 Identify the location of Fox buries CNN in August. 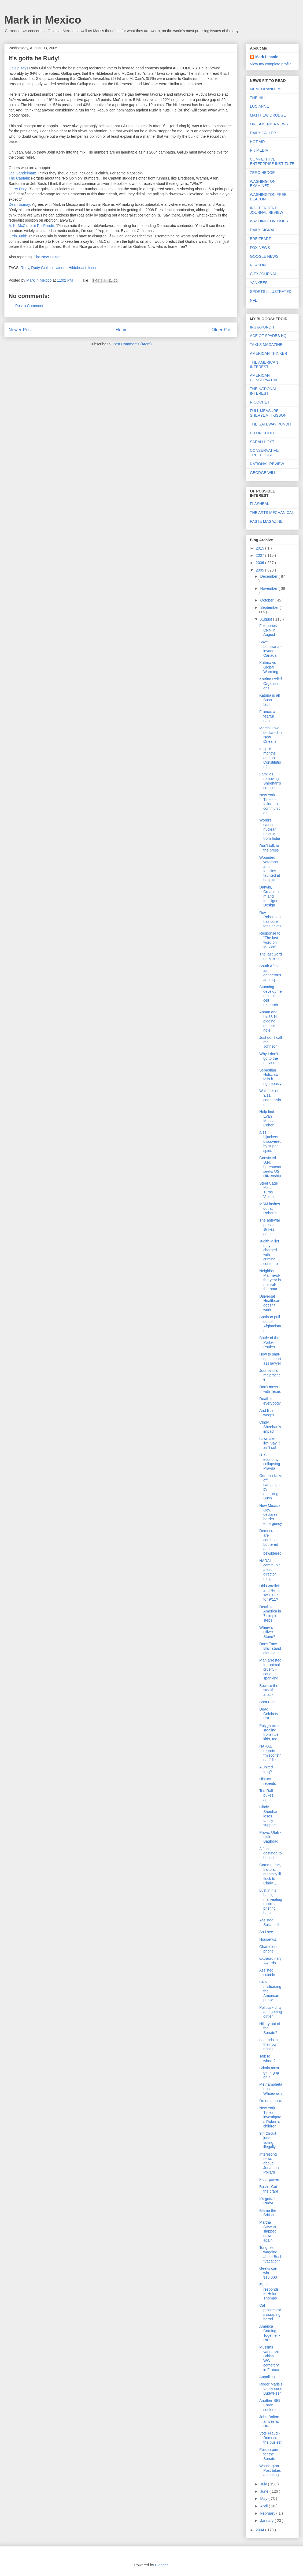
(268, 630).